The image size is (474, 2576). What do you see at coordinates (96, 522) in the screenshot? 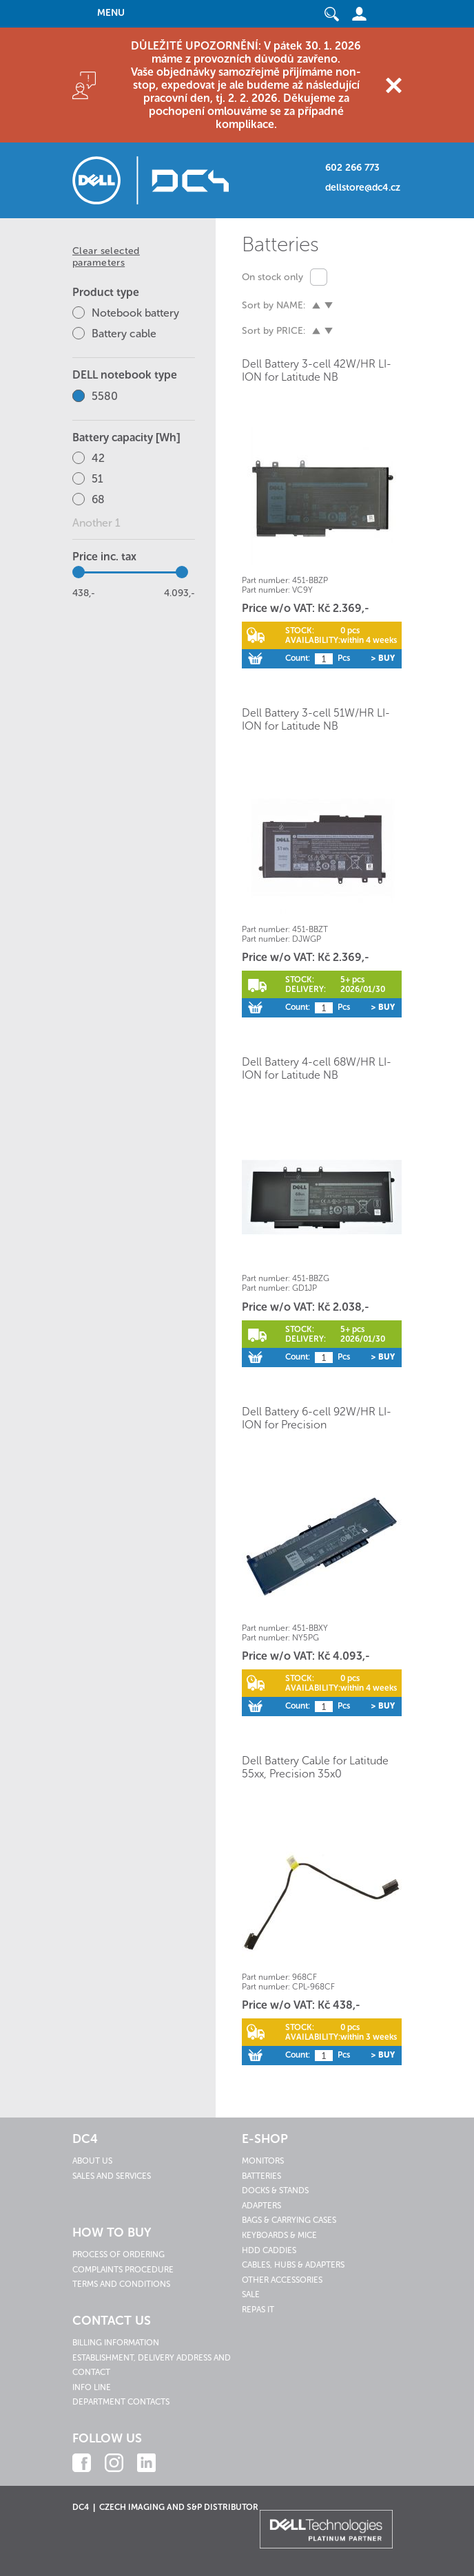
I see `Another 1` at bounding box center [96, 522].